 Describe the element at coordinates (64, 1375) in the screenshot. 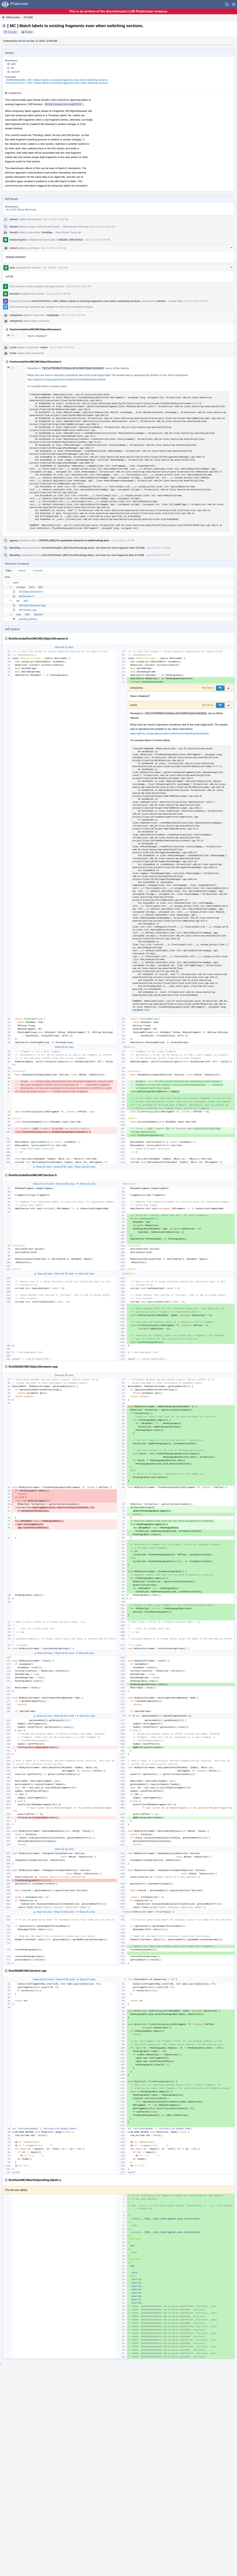

I see `Show All 36 Lines` at that location.